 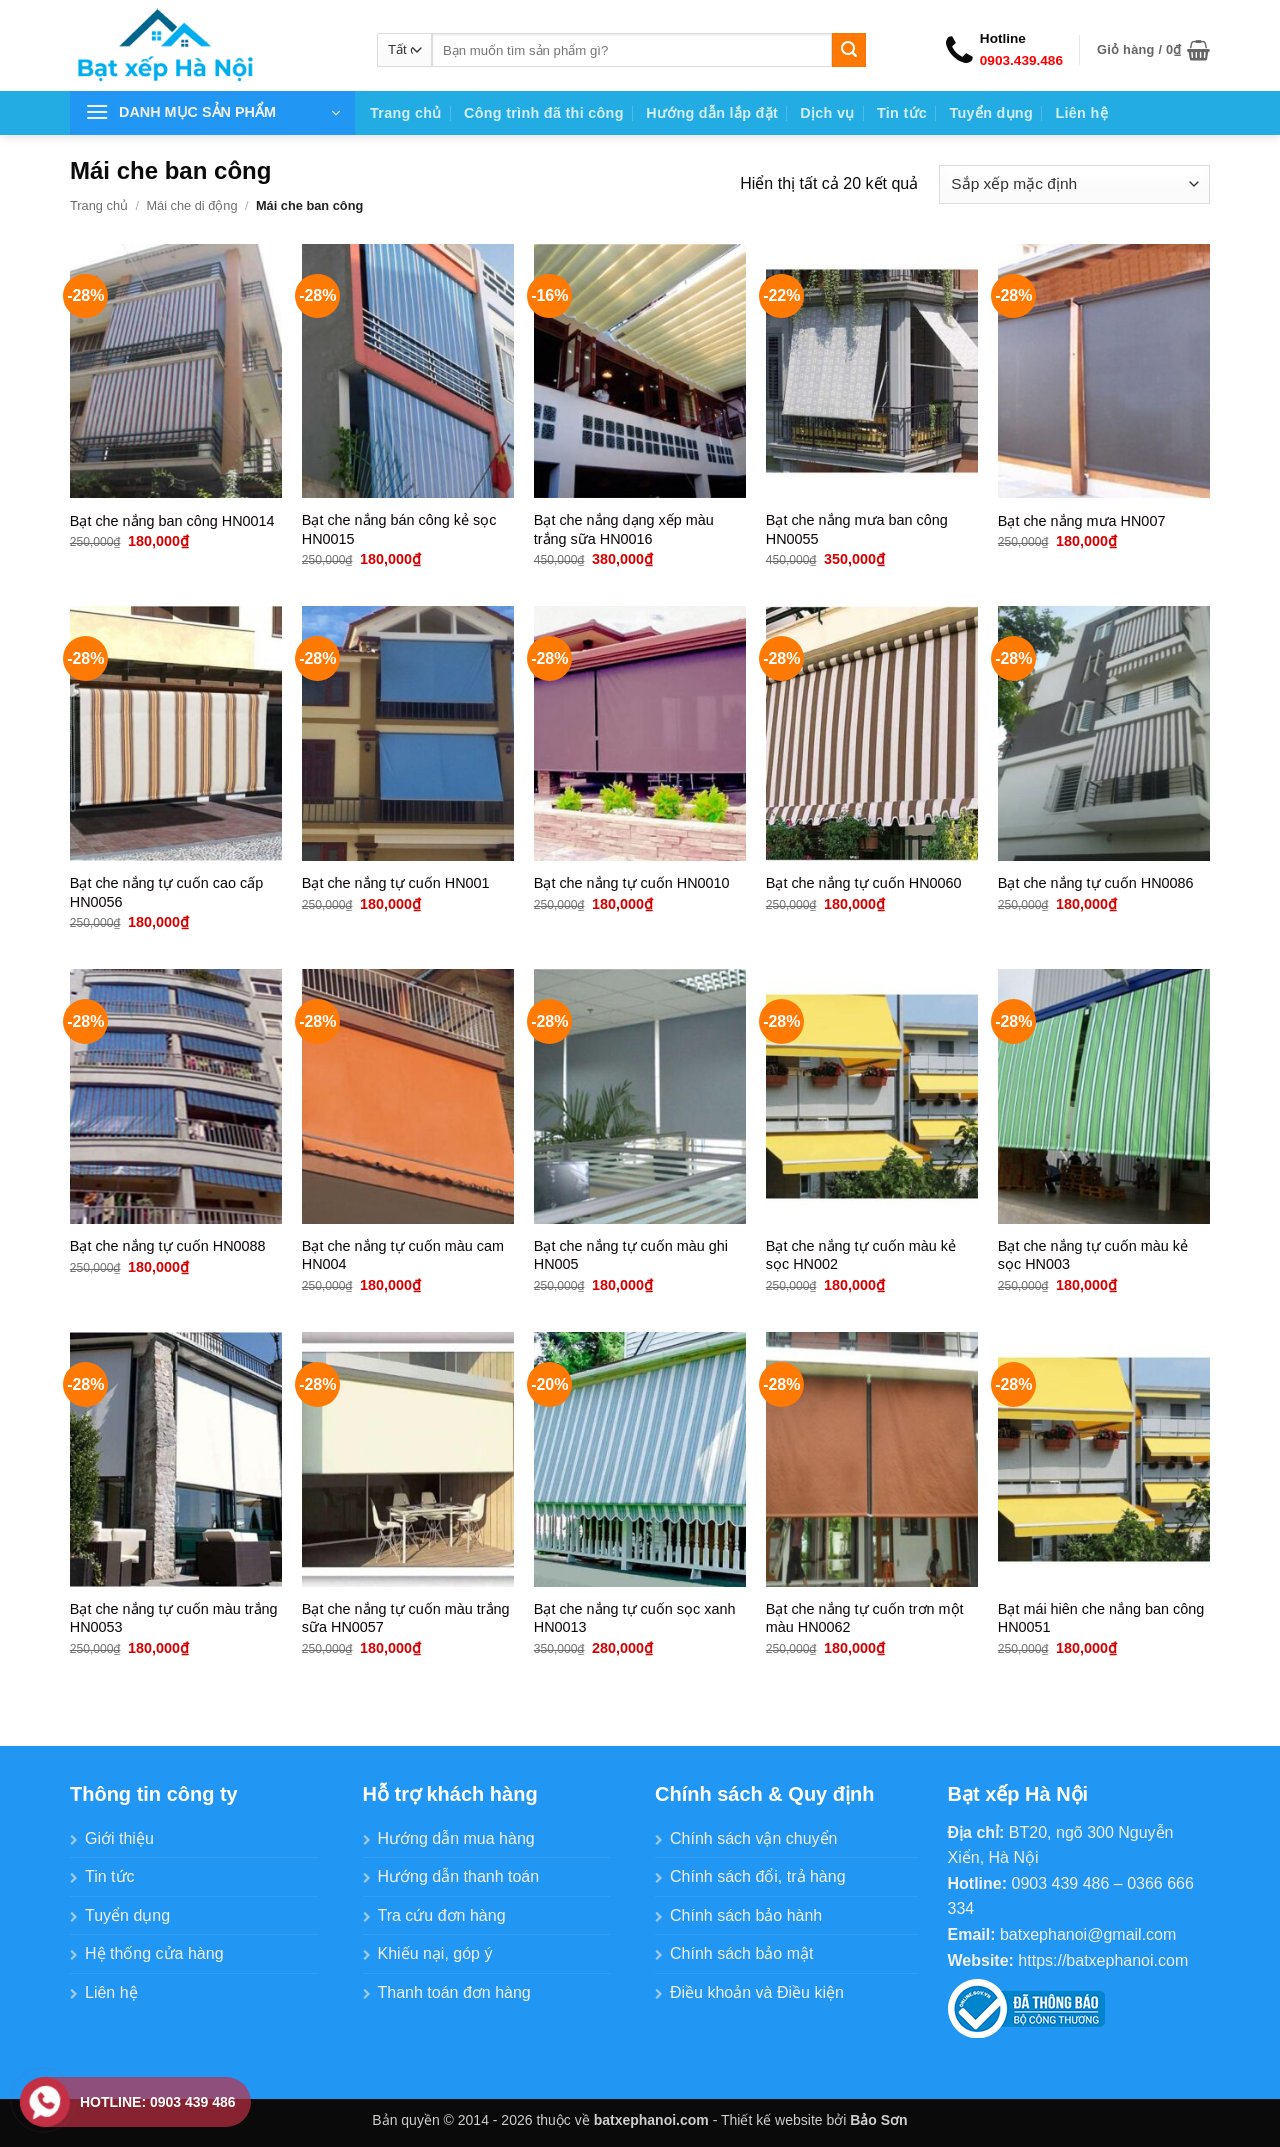 I want to click on Bạt che nắng tự cuốn trơn một màu HN0062, so click(x=865, y=1618).